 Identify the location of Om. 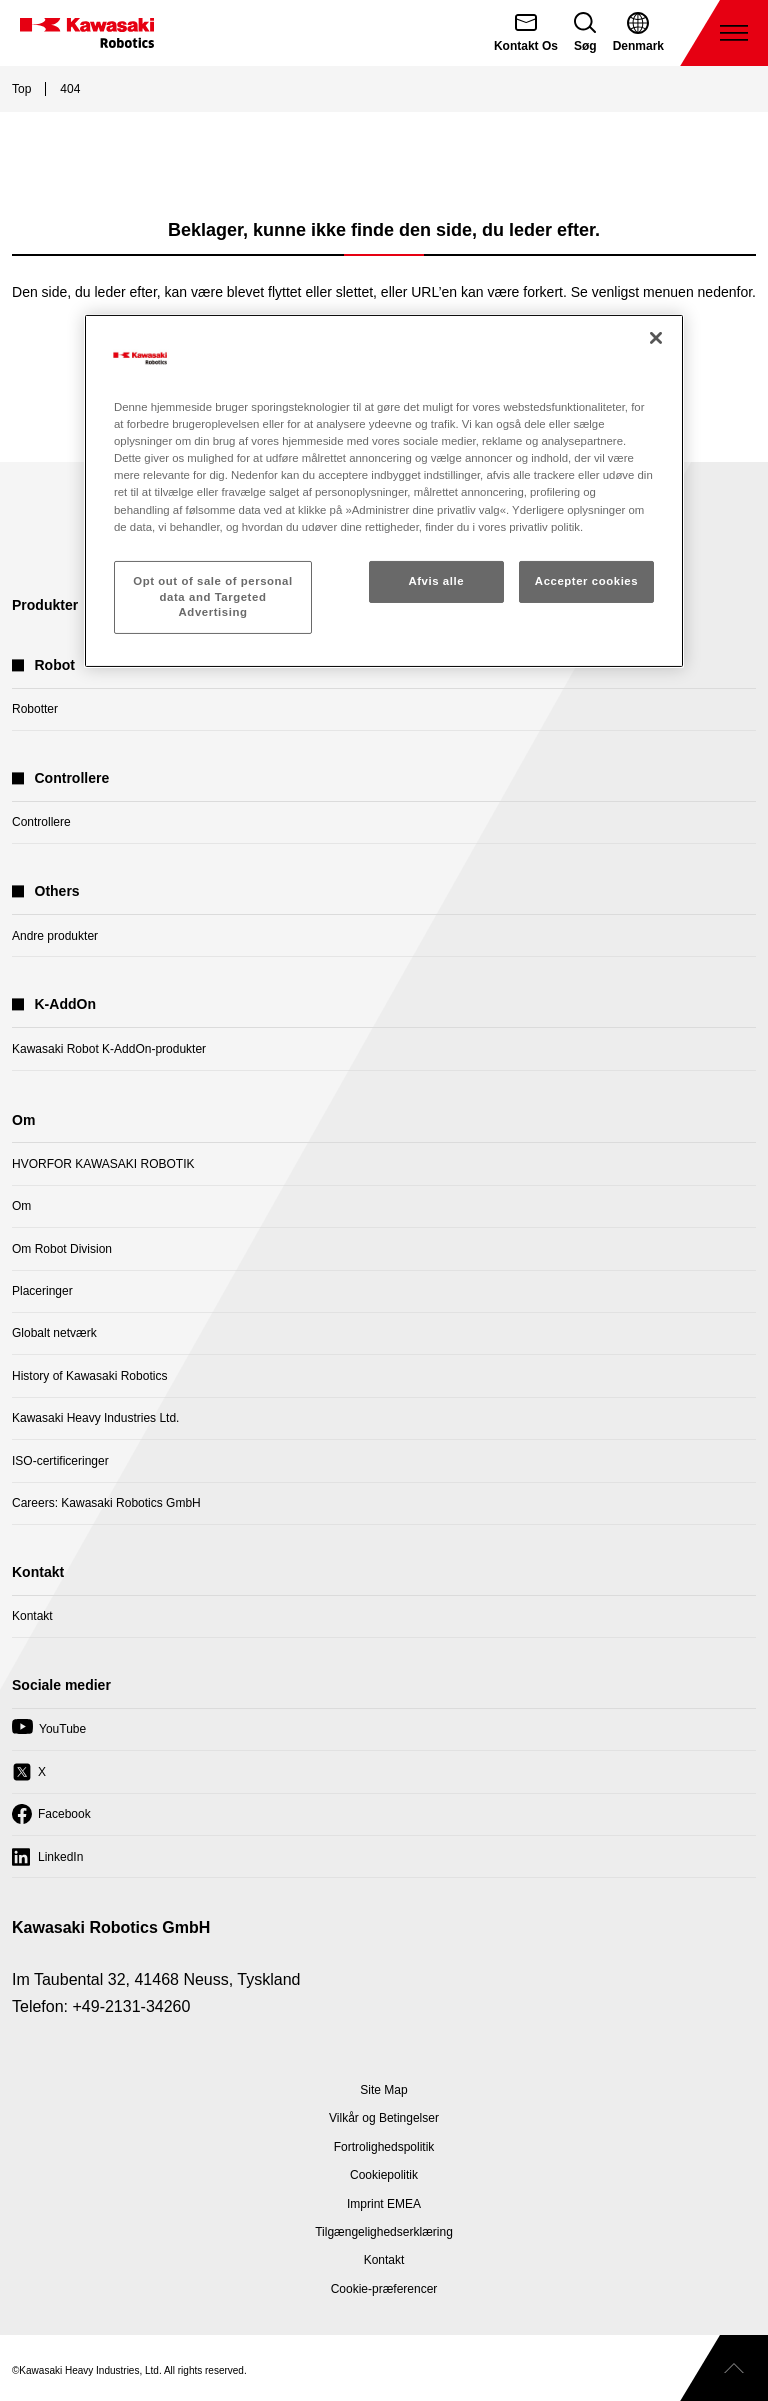
(21, 1206).